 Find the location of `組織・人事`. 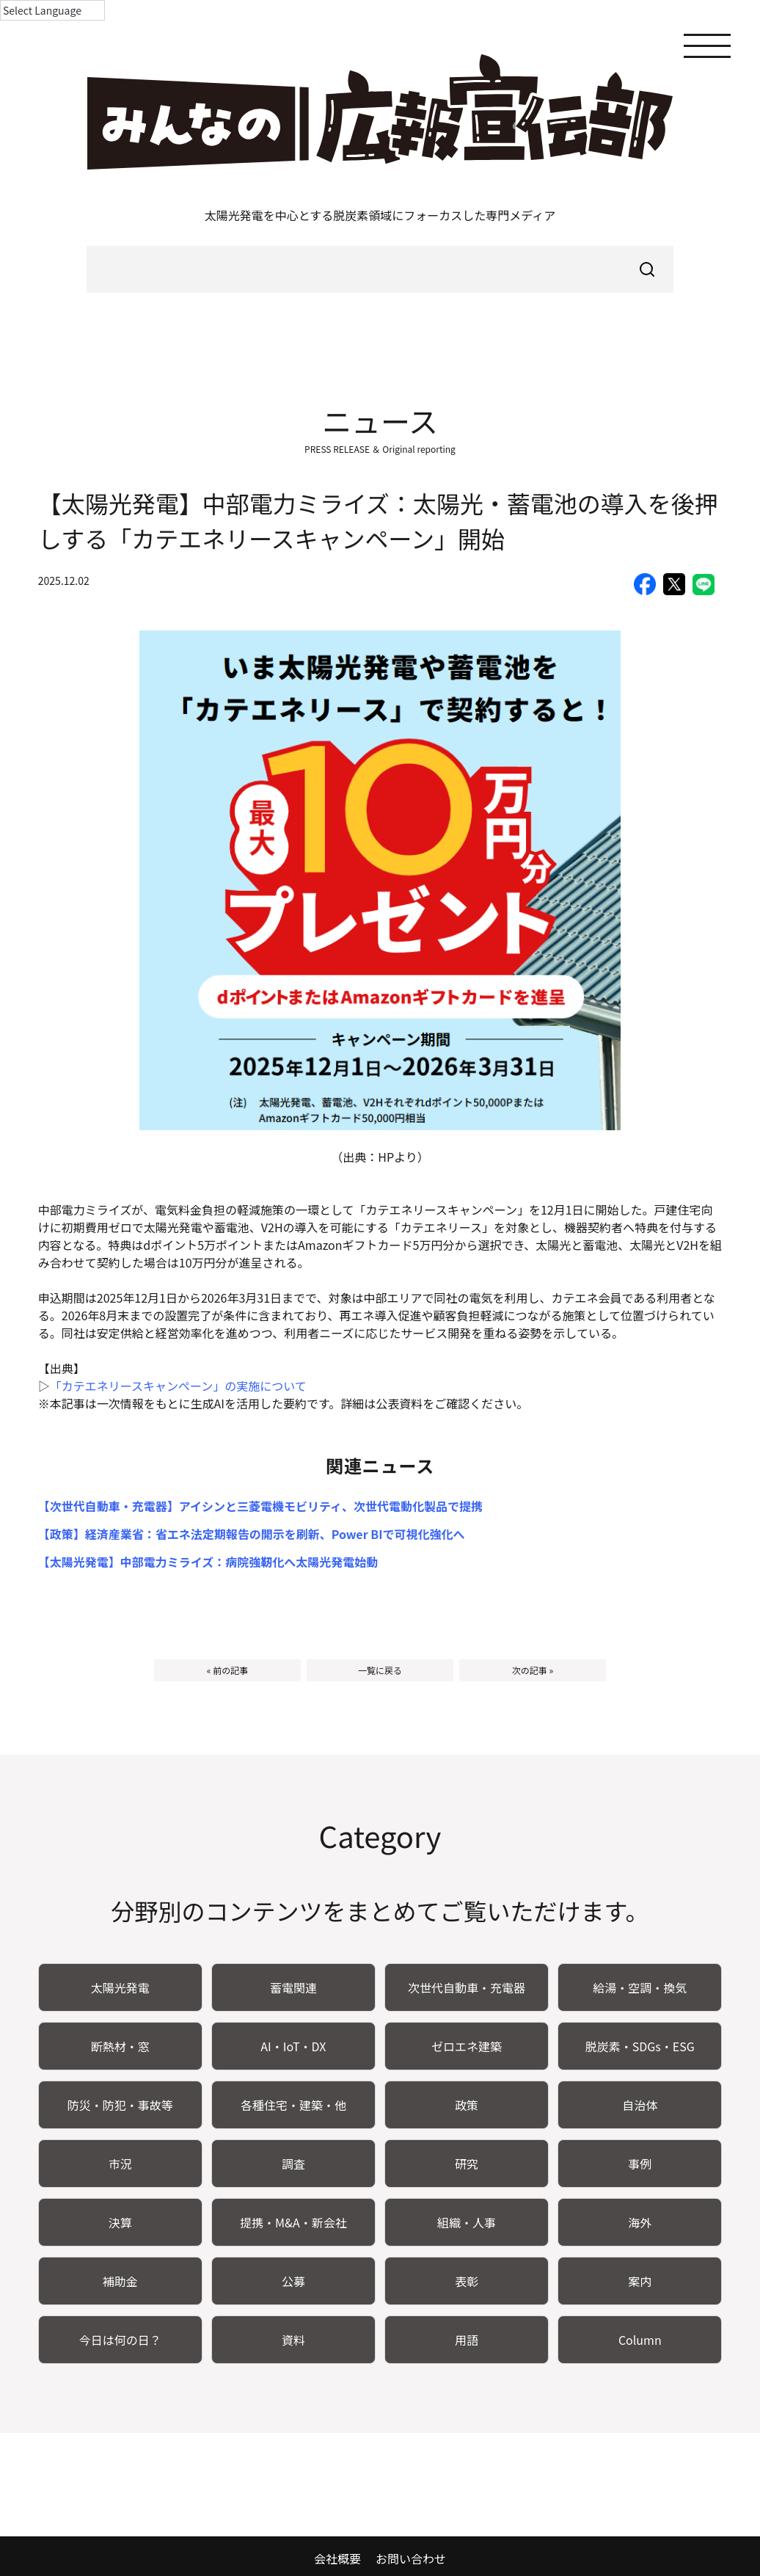

組織・人事 is located at coordinates (466, 2222).